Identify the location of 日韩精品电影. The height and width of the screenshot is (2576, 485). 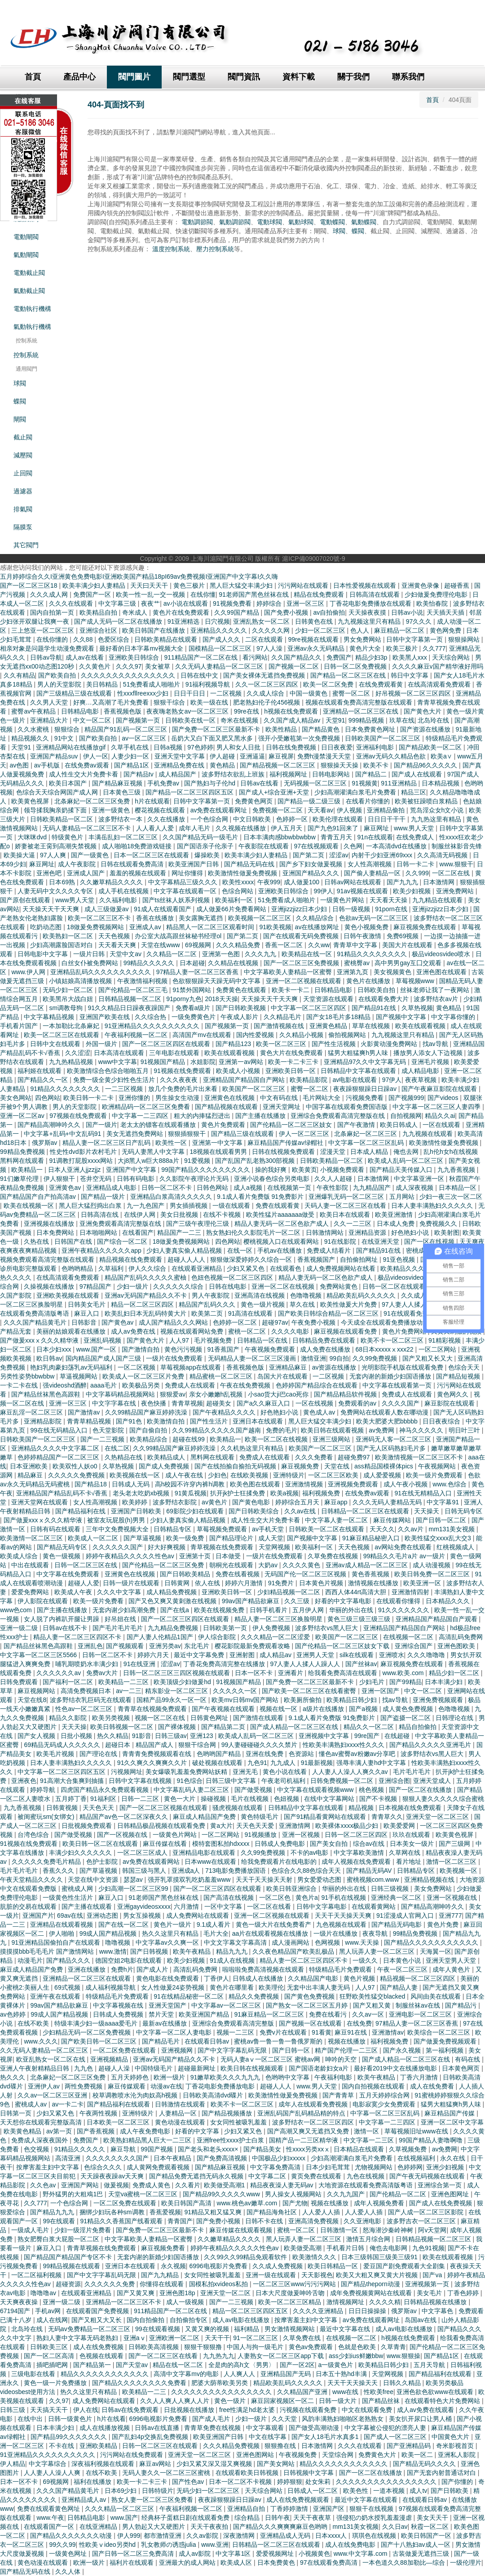
(81, 711).